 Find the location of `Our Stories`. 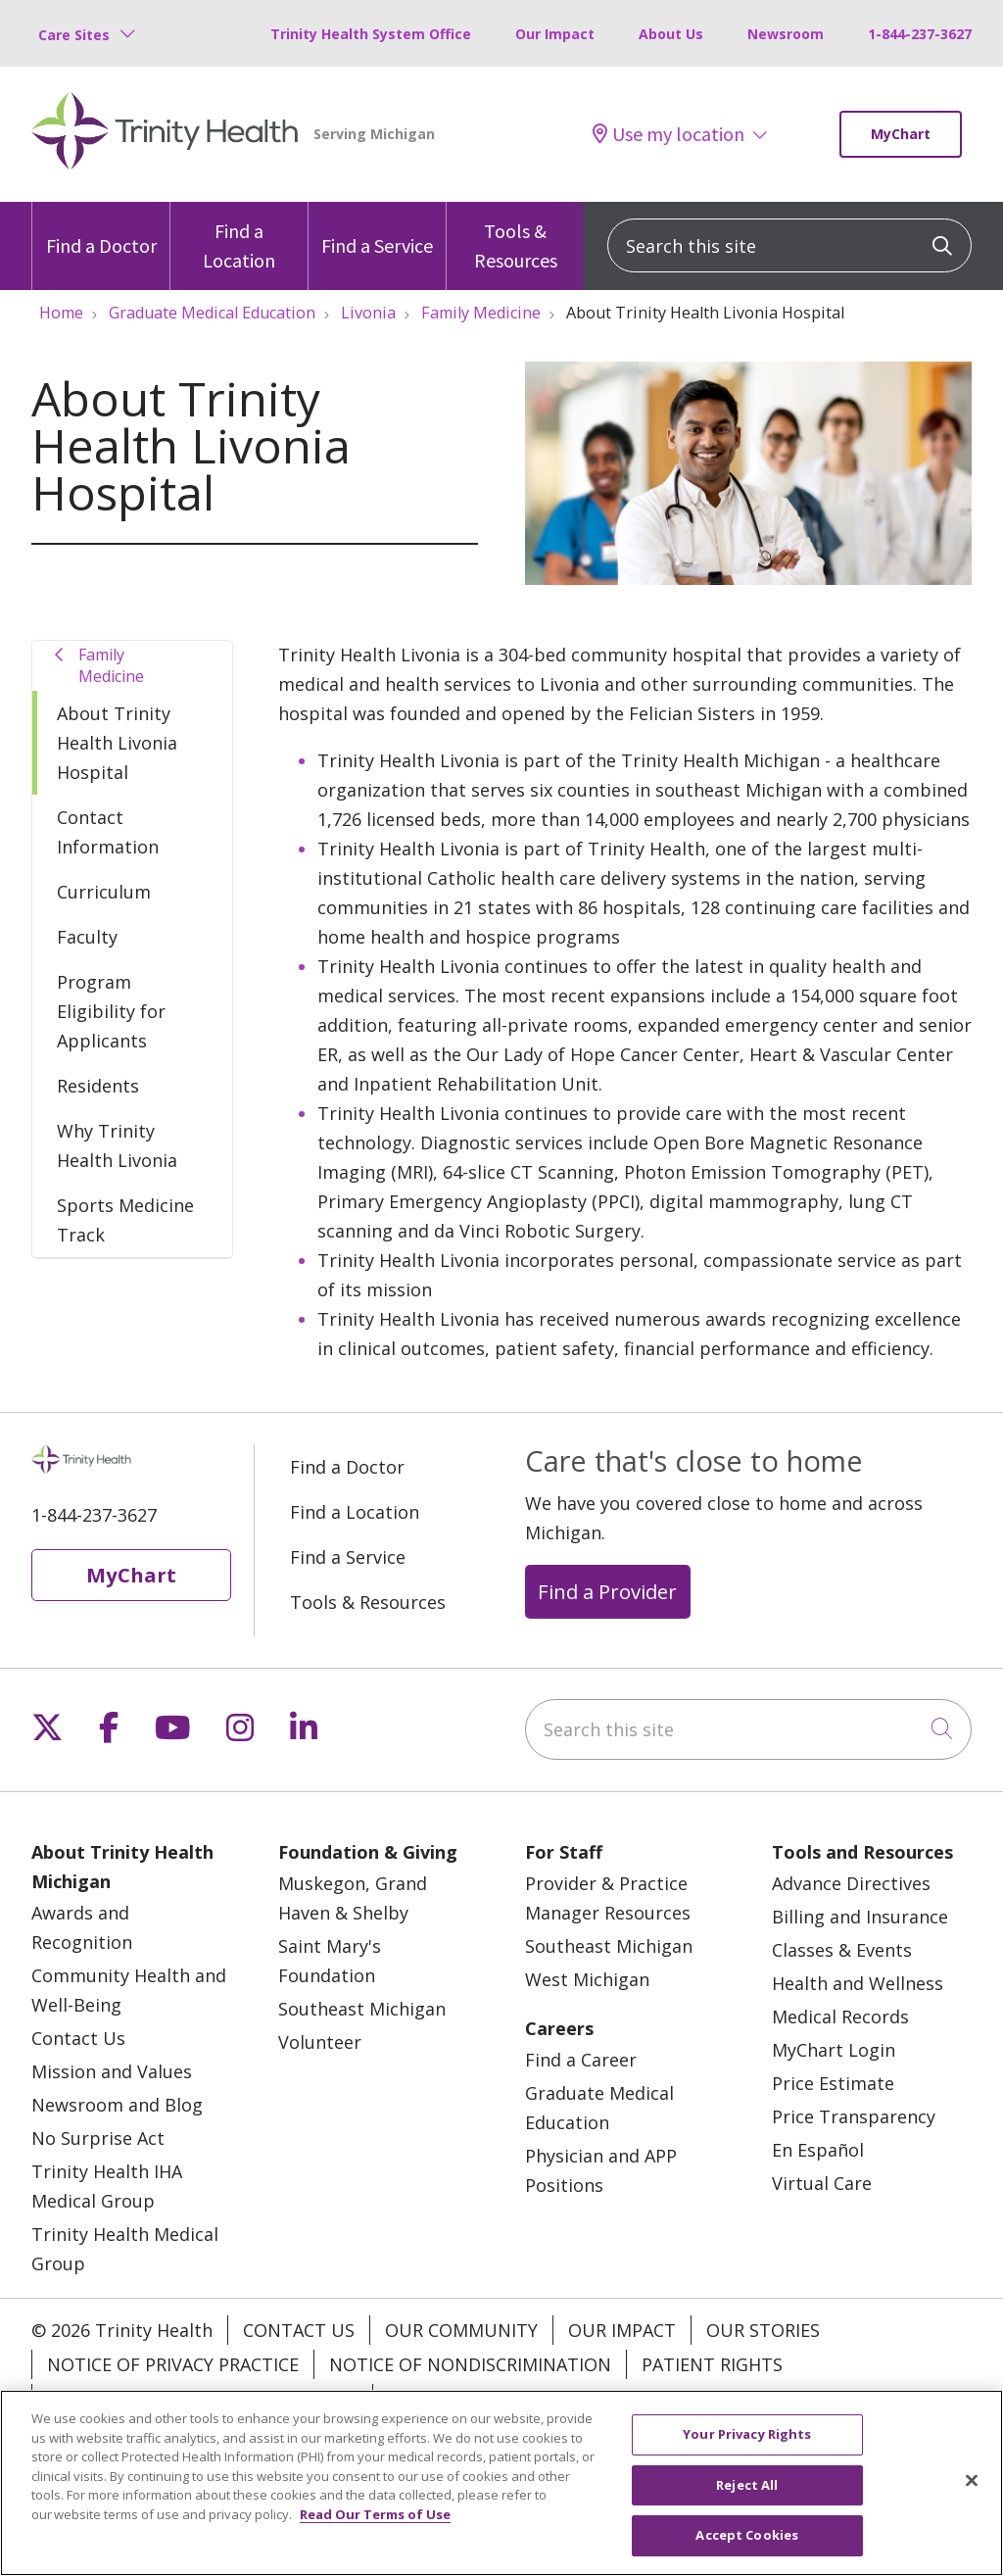

Our Stories is located at coordinates (763, 2330).